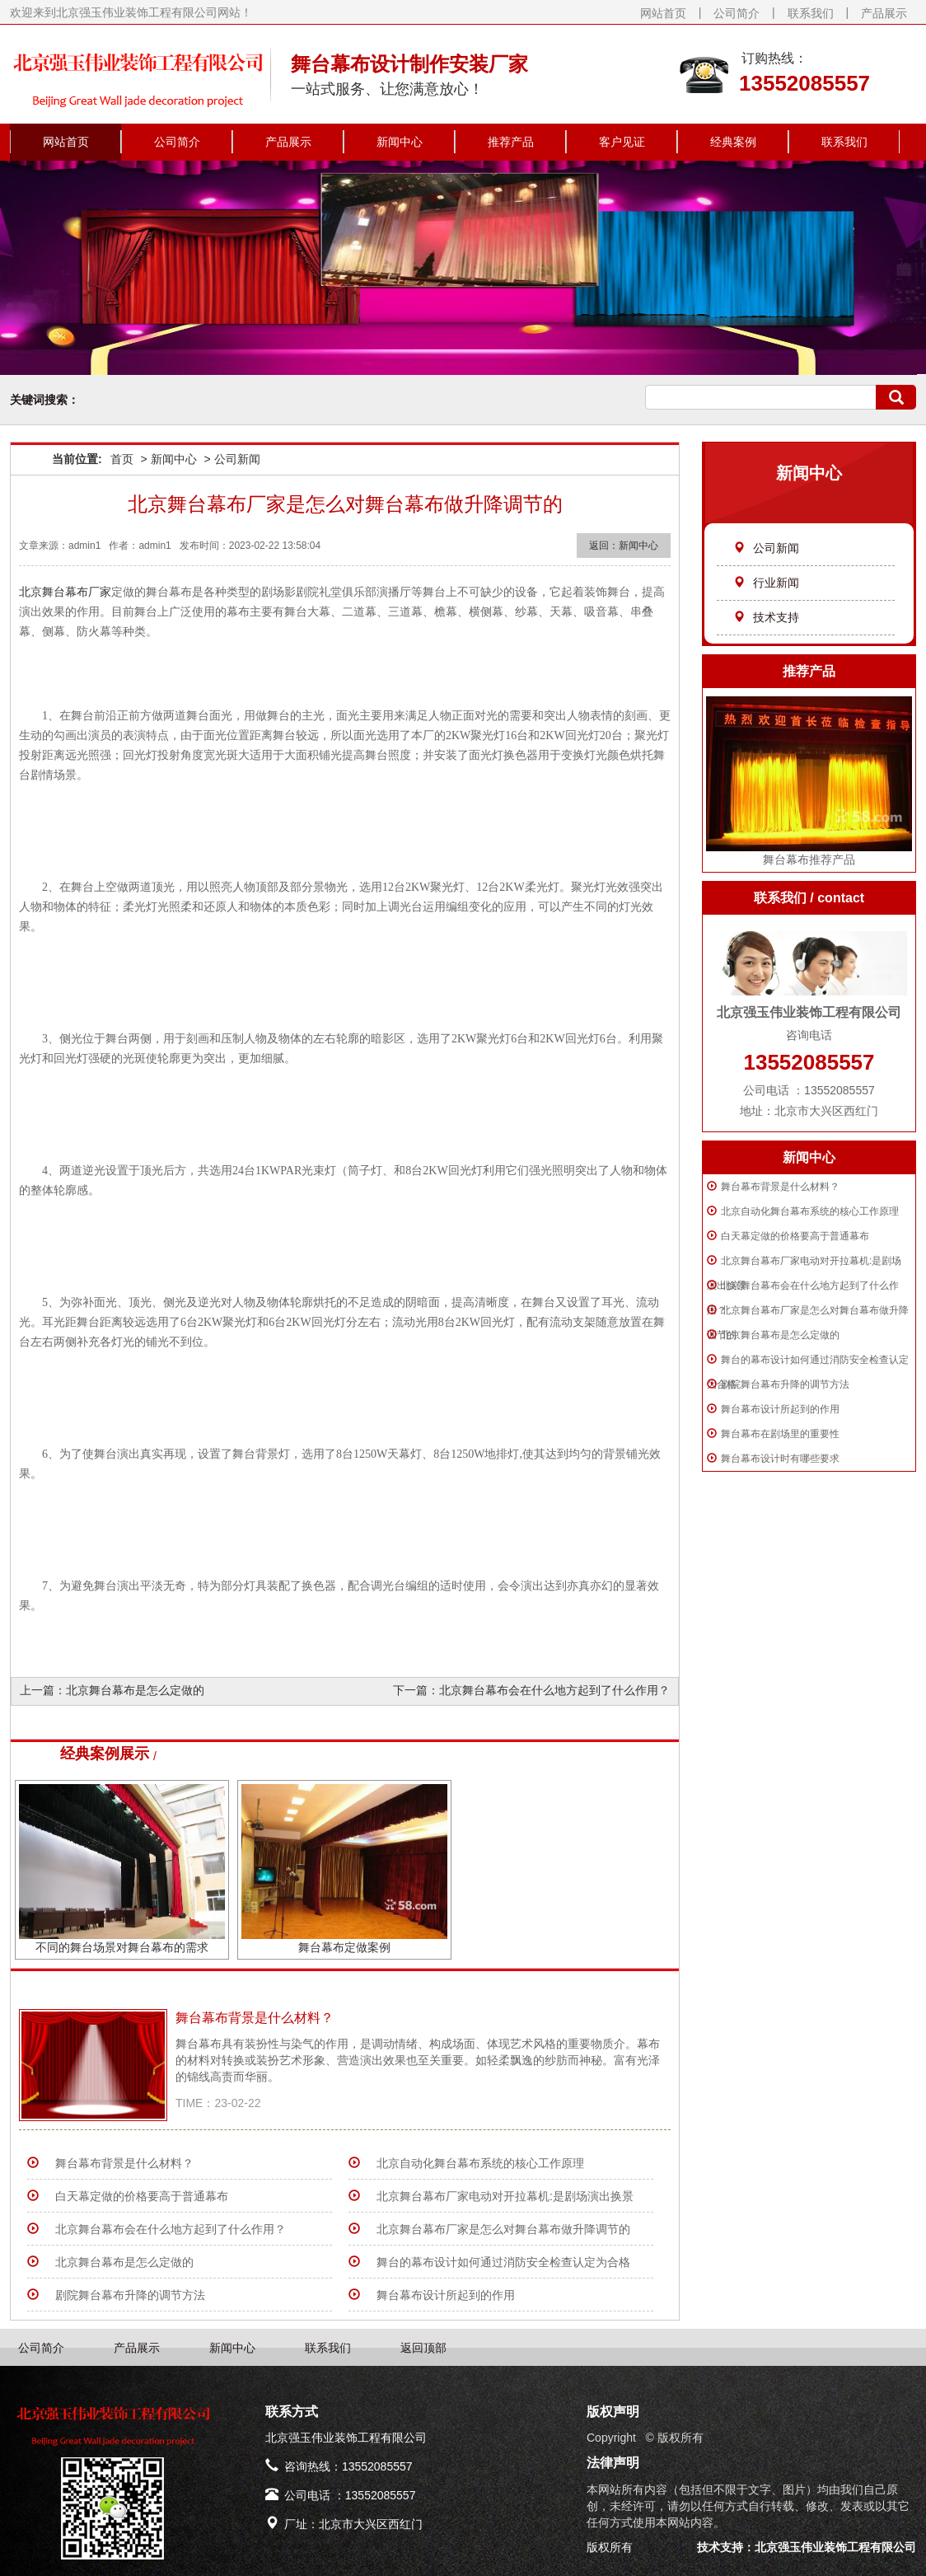 This screenshot has height=2576, width=926. What do you see at coordinates (785, 1384) in the screenshot?
I see `剧院舞台幕布升降的调节方法` at bounding box center [785, 1384].